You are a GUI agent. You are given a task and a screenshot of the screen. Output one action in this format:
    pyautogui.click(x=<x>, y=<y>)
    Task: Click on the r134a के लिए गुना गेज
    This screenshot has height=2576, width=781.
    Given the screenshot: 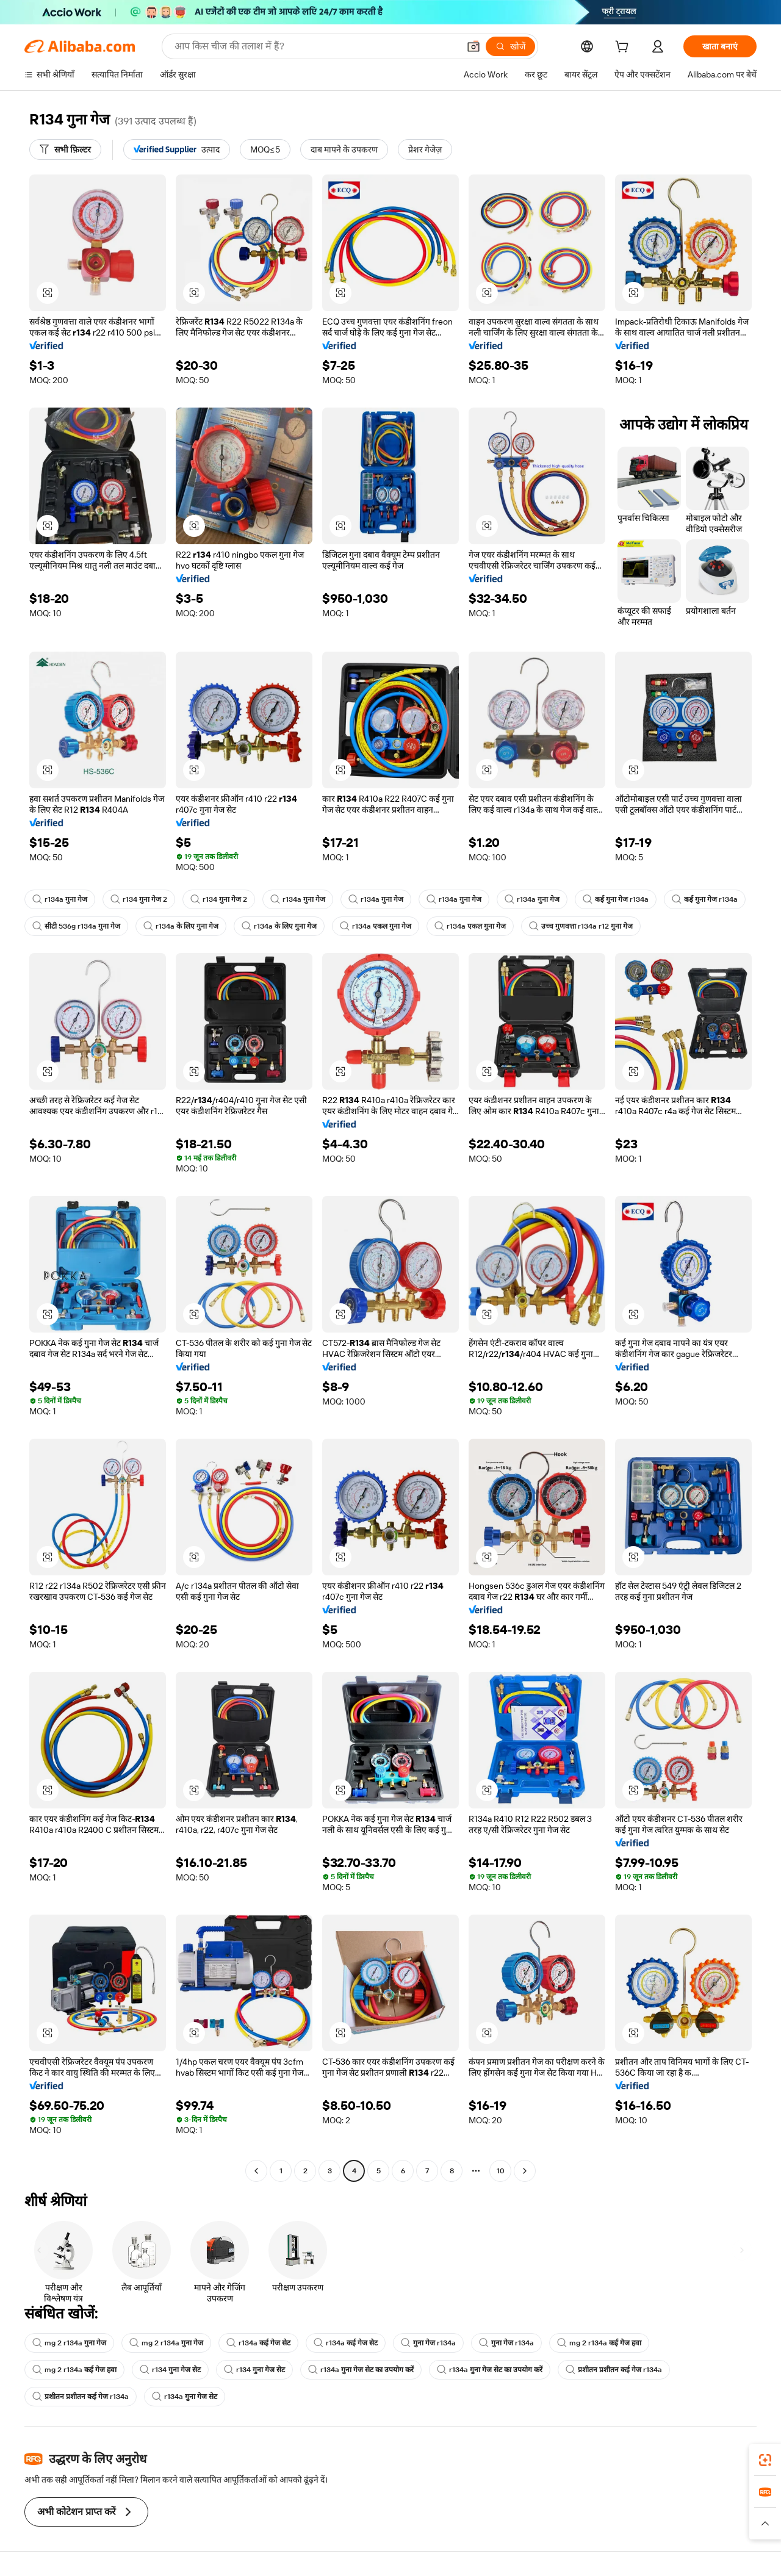 What is the action you would take?
    pyautogui.click(x=180, y=926)
    